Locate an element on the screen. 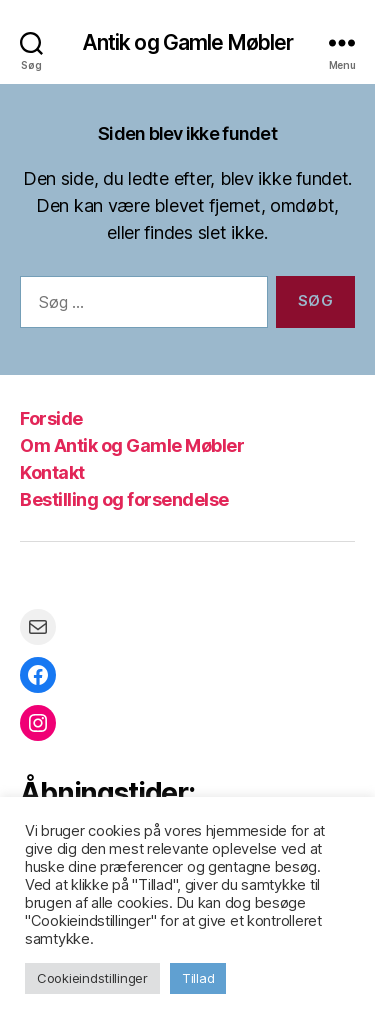 The height and width of the screenshot is (1024, 375). Bestilling og forsendelse is located at coordinates (124, 499).